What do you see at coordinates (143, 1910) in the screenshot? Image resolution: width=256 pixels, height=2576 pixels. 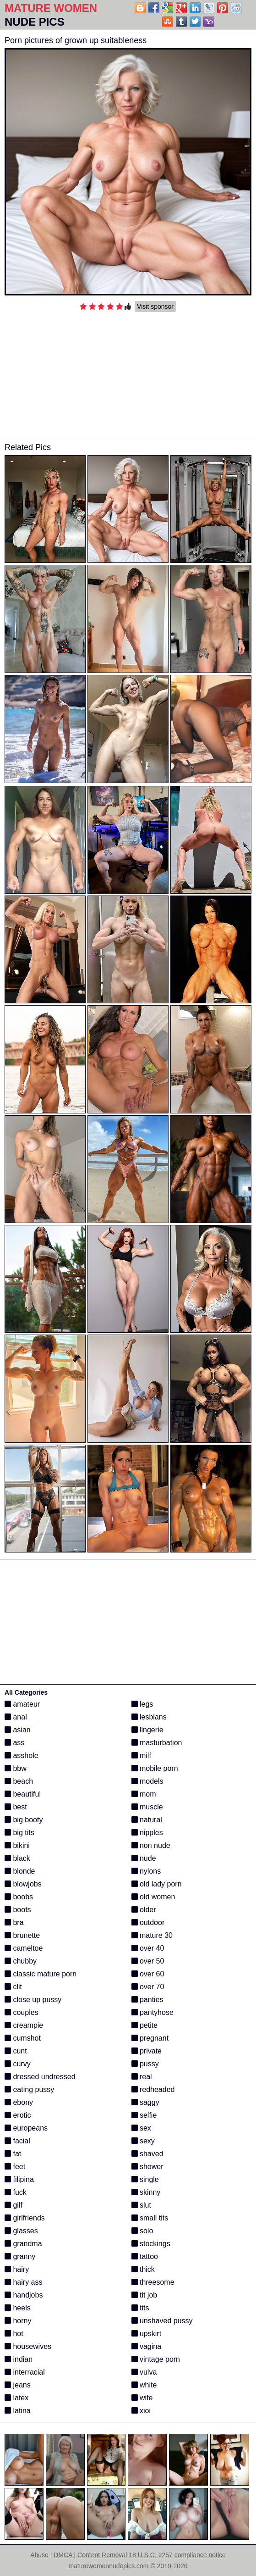 I see `older` at bounding box center [143, 1910].